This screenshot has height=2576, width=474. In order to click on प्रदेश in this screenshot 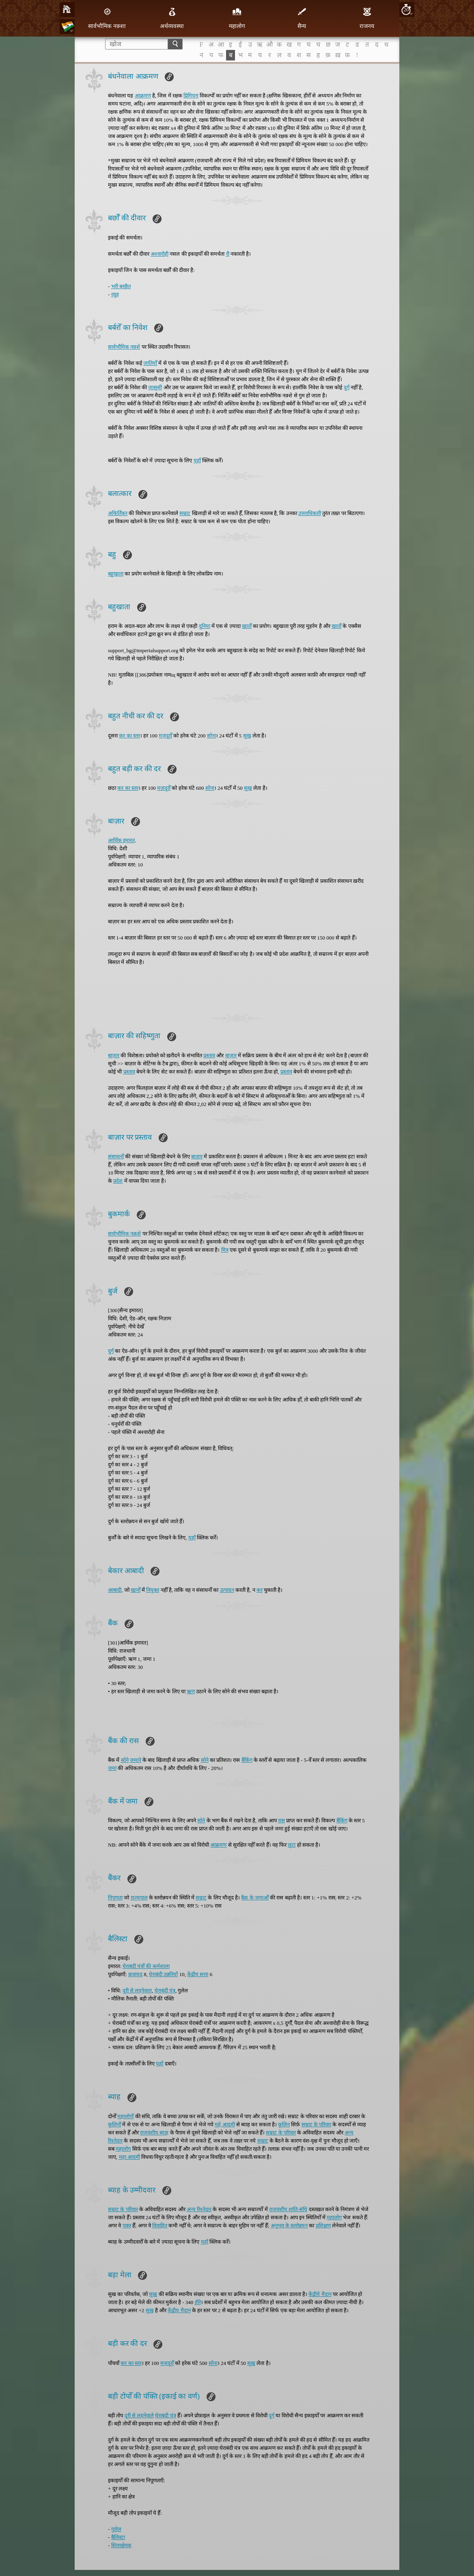, I will do `click(118, 1181)`.